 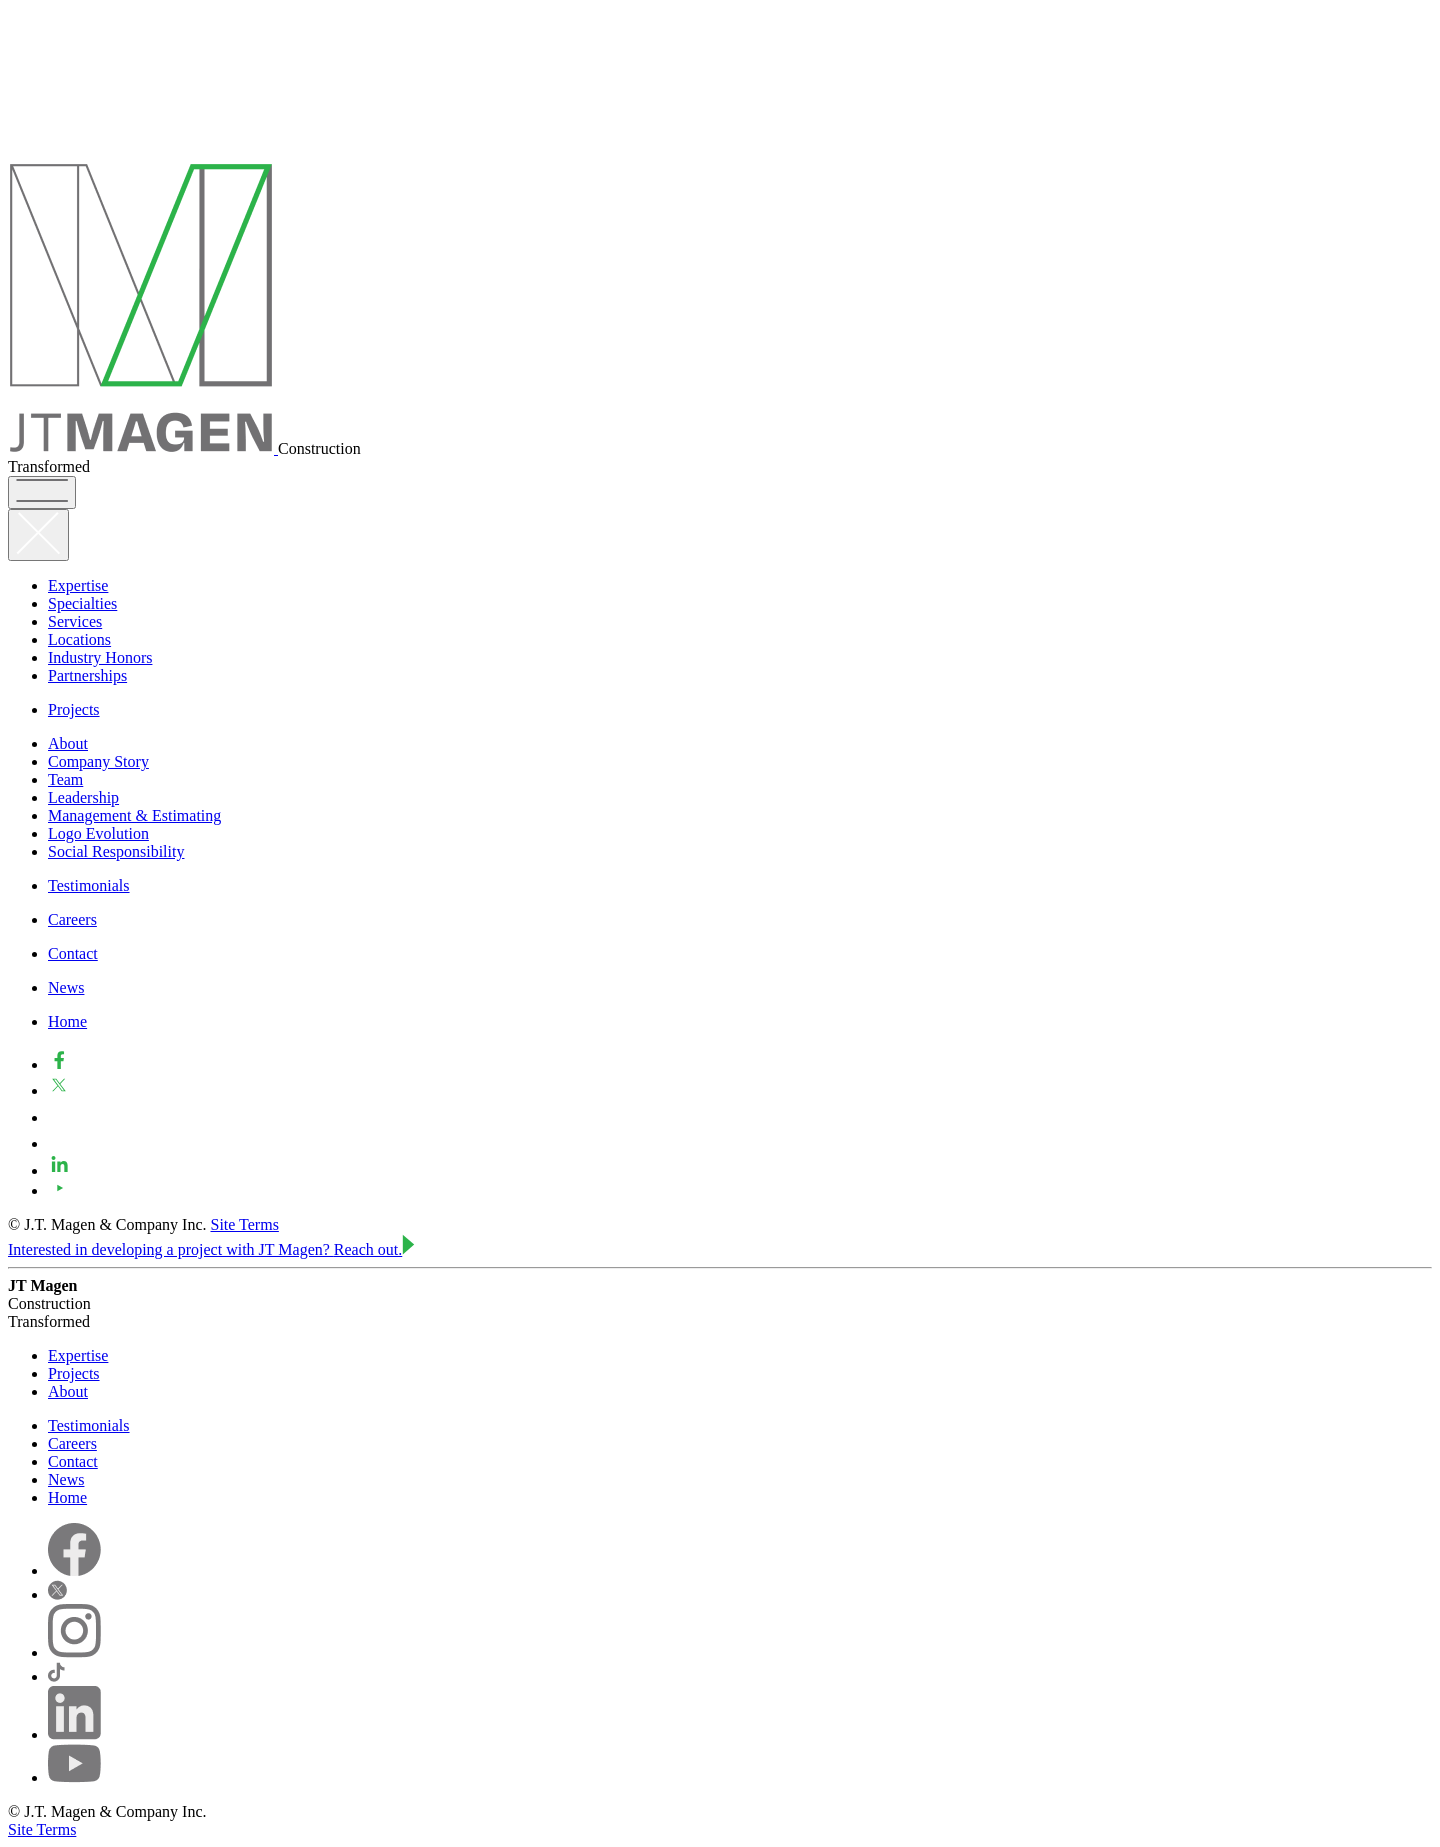 I want to click on Specialties, so click(x=82, y=603).